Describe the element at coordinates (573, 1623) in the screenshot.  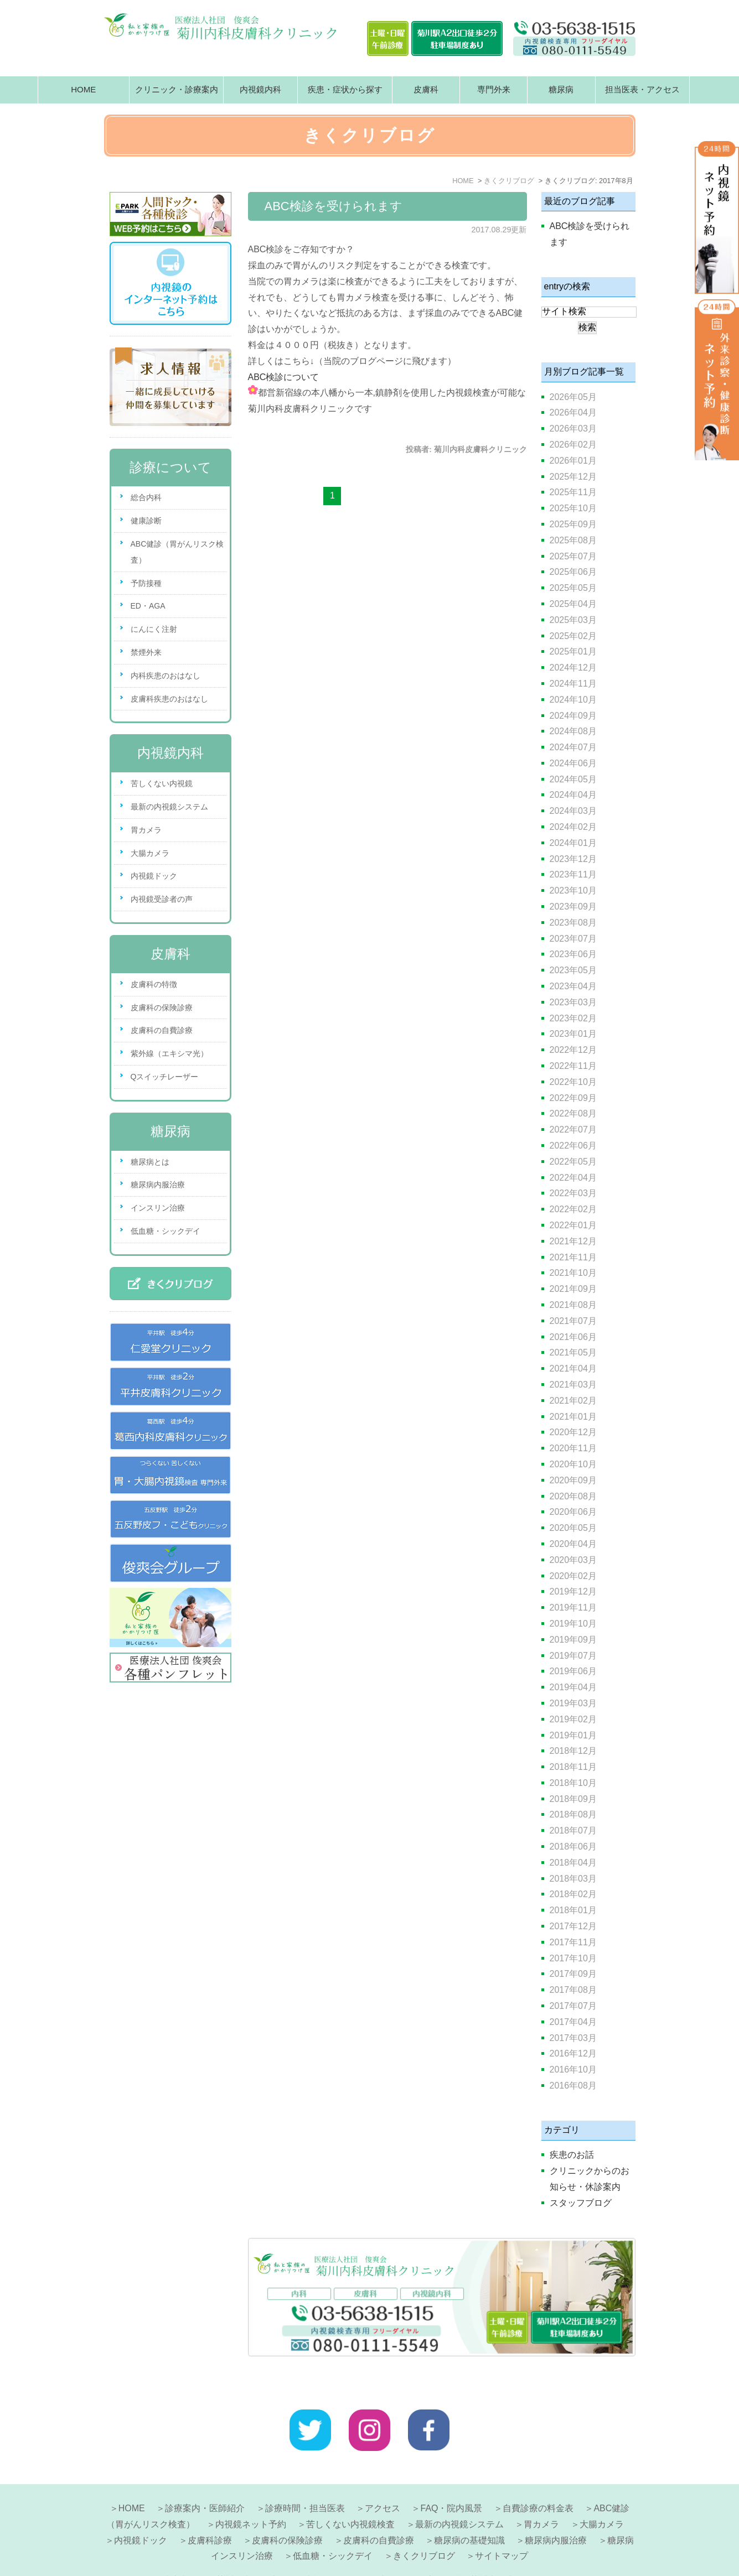
I see `2019年10月` at that location.